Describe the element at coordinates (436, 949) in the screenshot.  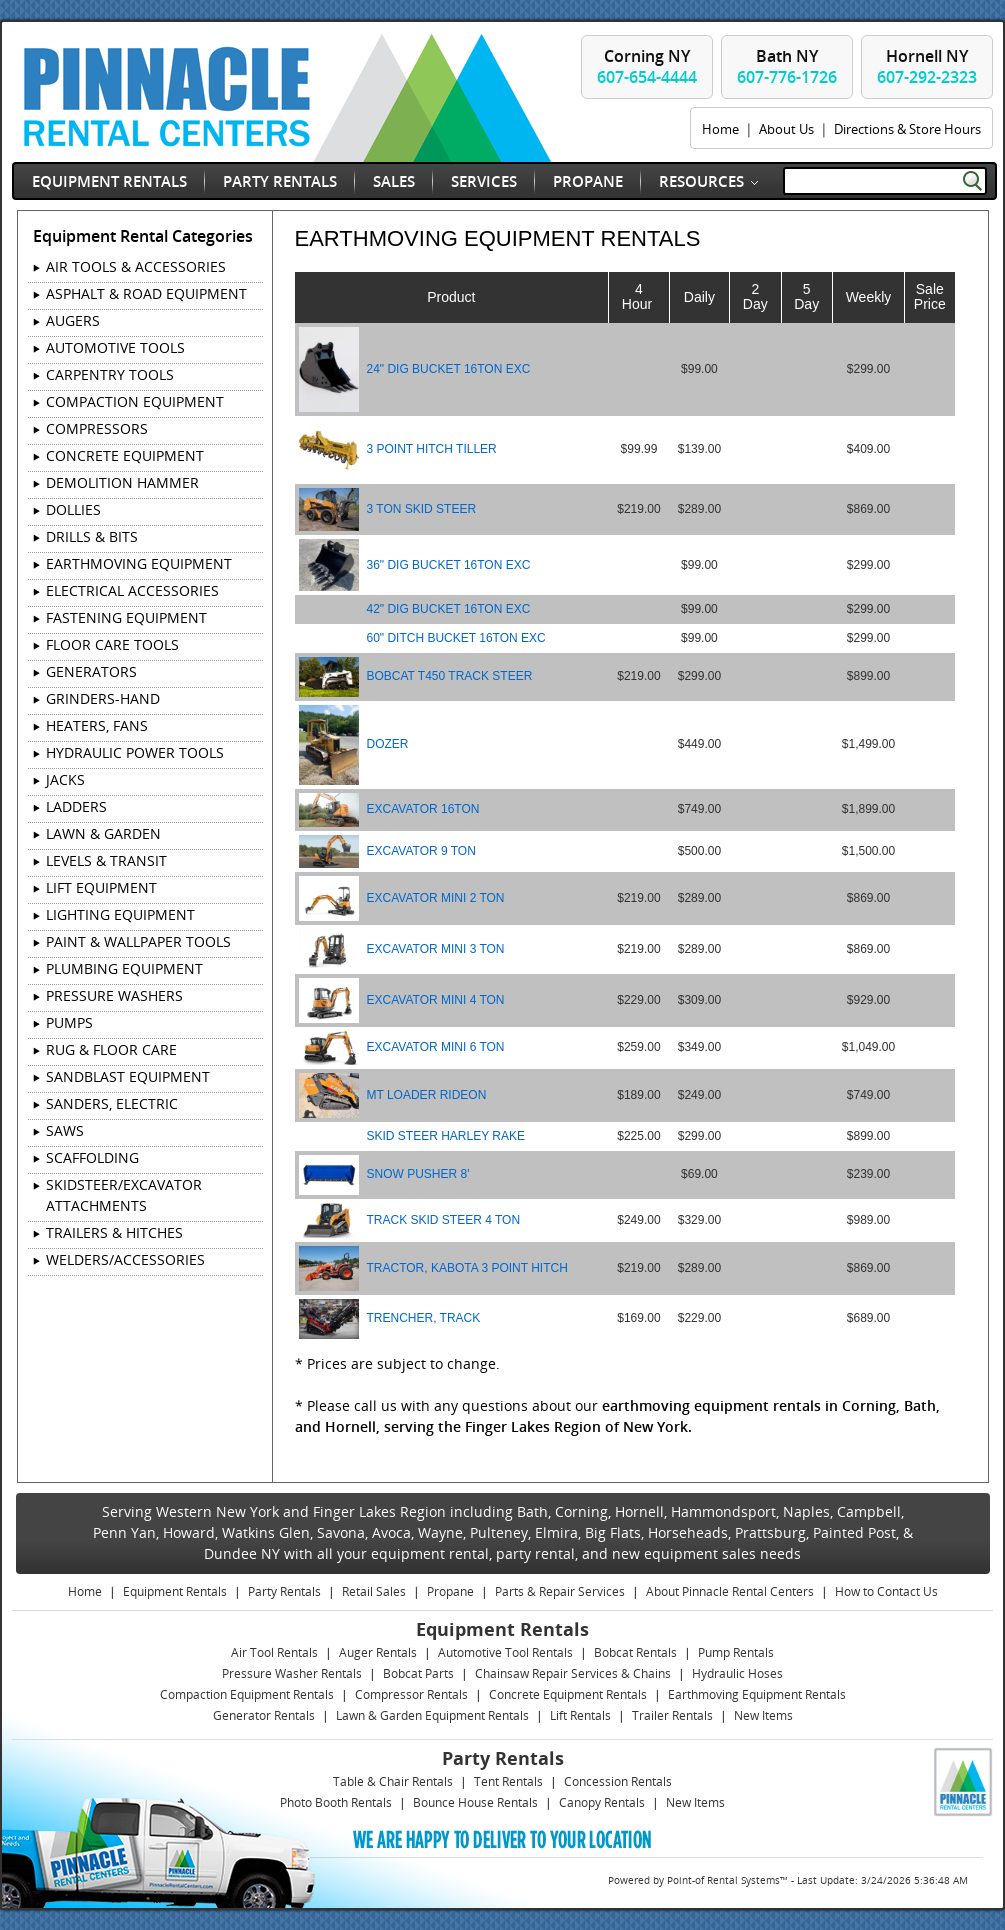
I see `EXCAVATOR MINI 3 TON` at that location.